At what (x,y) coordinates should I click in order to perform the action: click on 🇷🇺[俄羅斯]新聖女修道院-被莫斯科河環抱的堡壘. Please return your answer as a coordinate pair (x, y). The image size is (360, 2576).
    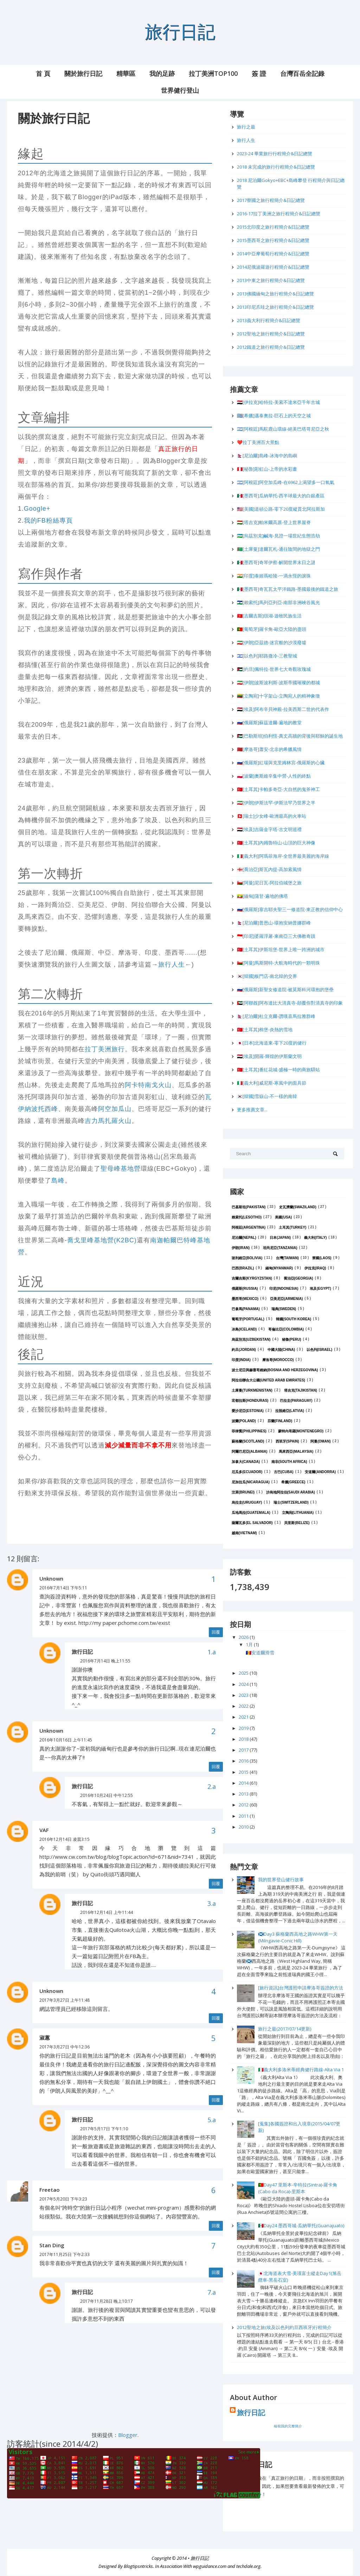
    Looking at the image, I should click on (285, 989).